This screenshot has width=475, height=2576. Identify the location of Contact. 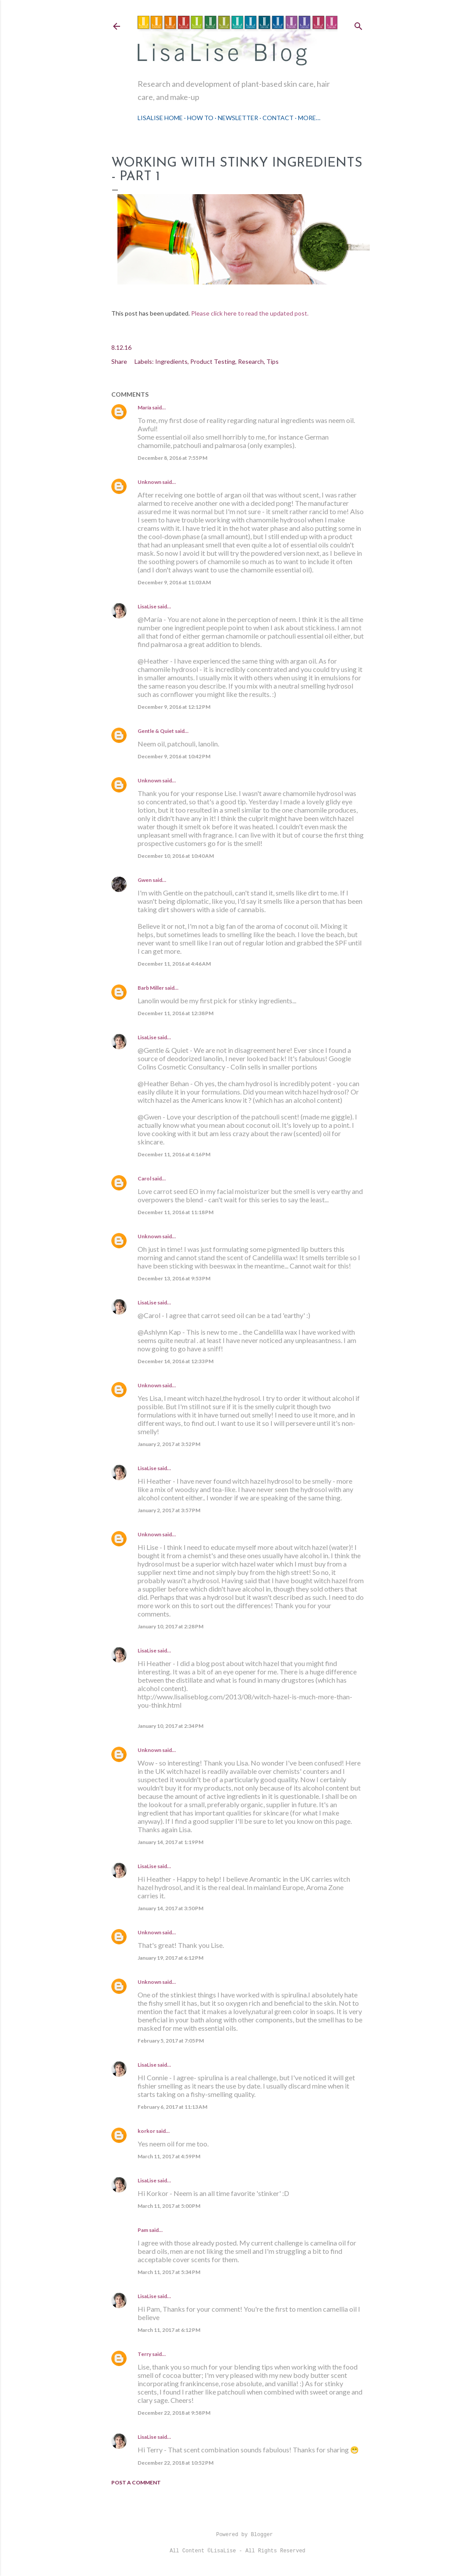
(278, 117).